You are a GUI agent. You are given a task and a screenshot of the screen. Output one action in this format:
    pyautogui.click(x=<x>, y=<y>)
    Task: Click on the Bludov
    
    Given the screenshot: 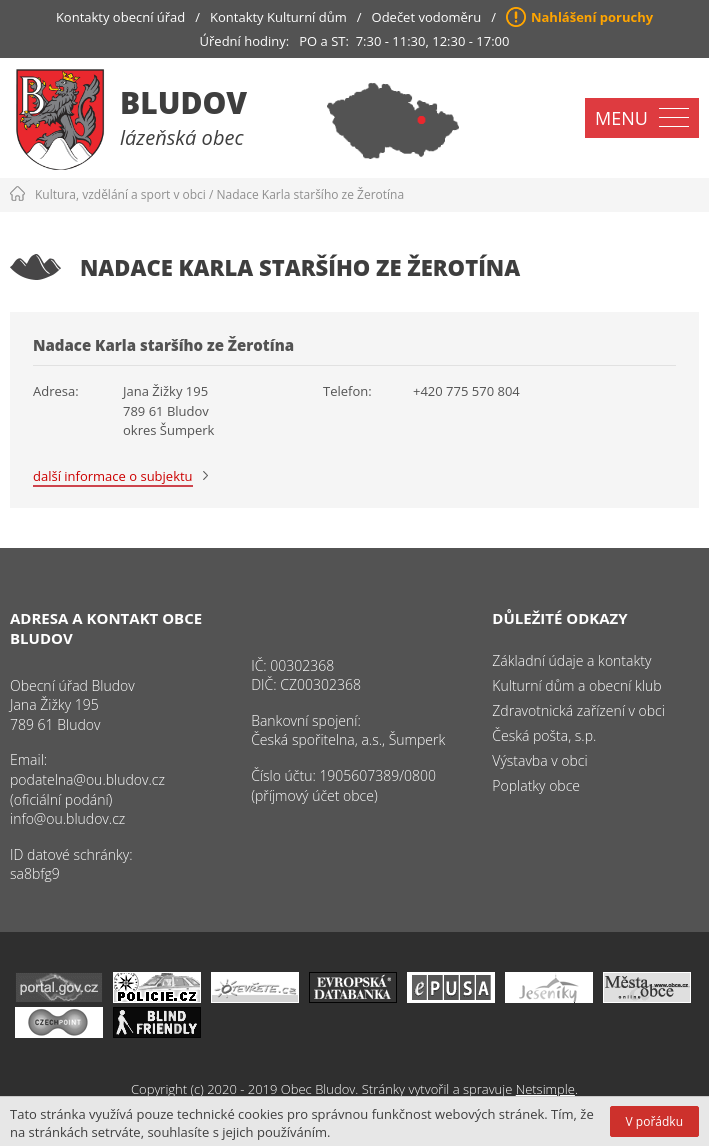 What is the action you would take?
    pyautogui.click(x=183, y=102)
    